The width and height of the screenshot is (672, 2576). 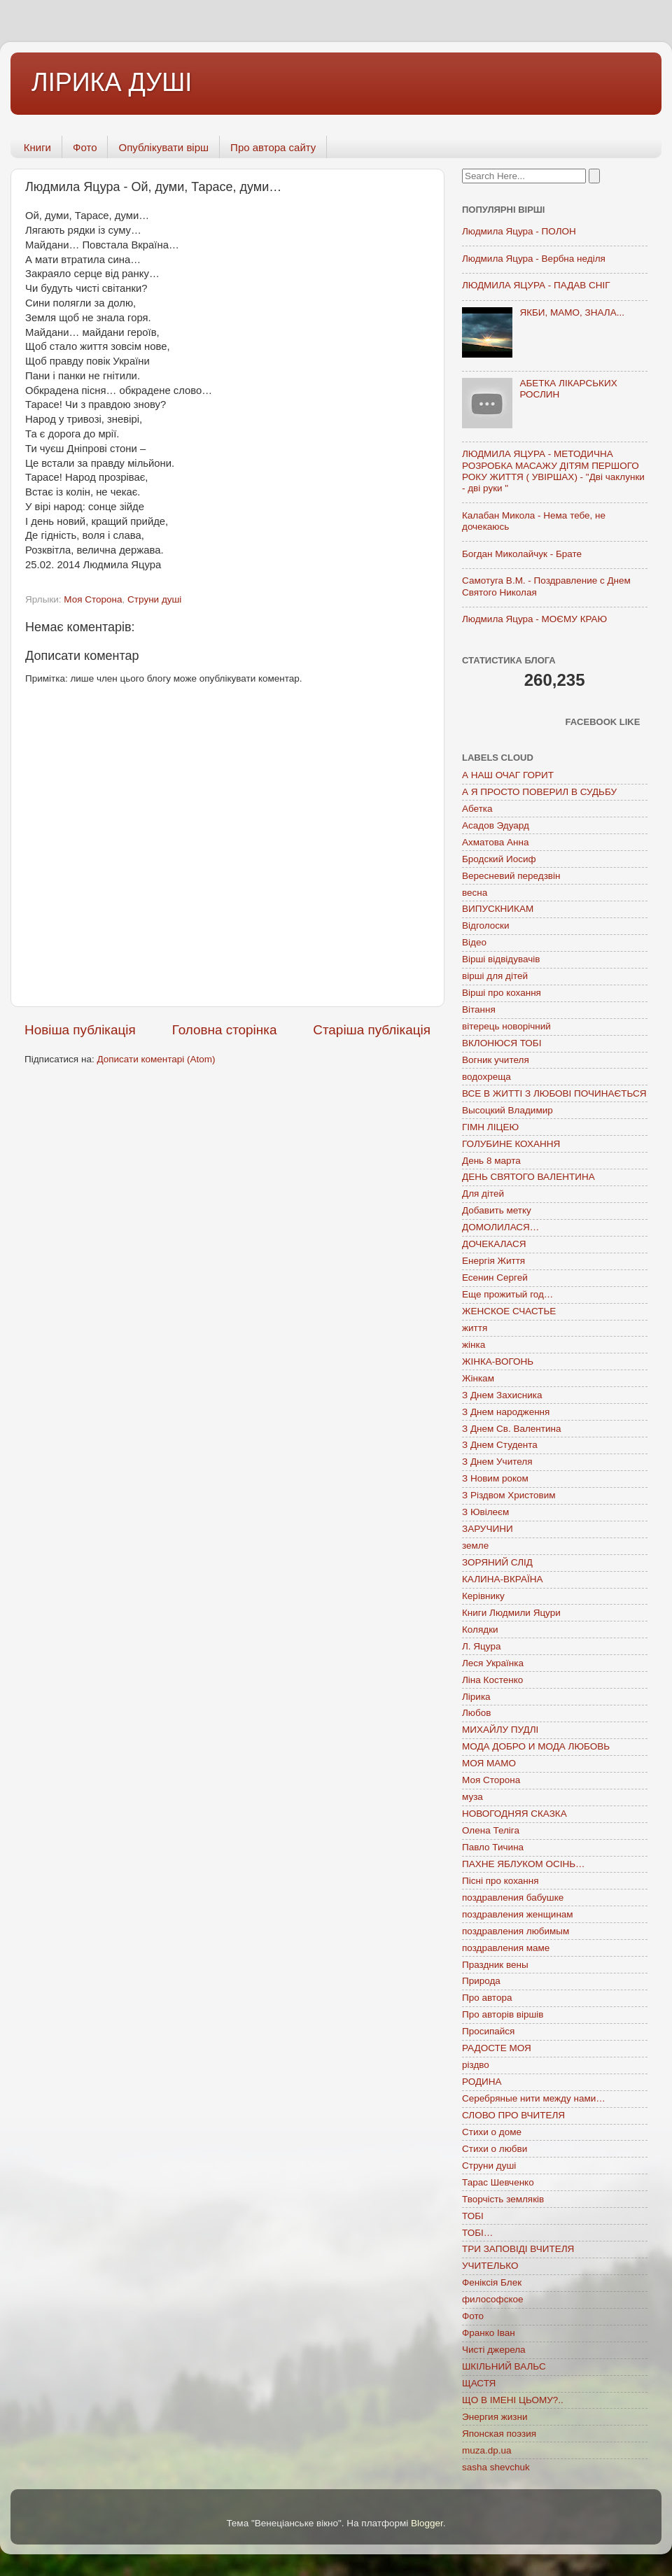 What do you see at coordinates (513, 2115) in the screenshot?
I see `СЛОВО ПРО ВЧИТЕЛЯ` at bounding box center [513, 2115].